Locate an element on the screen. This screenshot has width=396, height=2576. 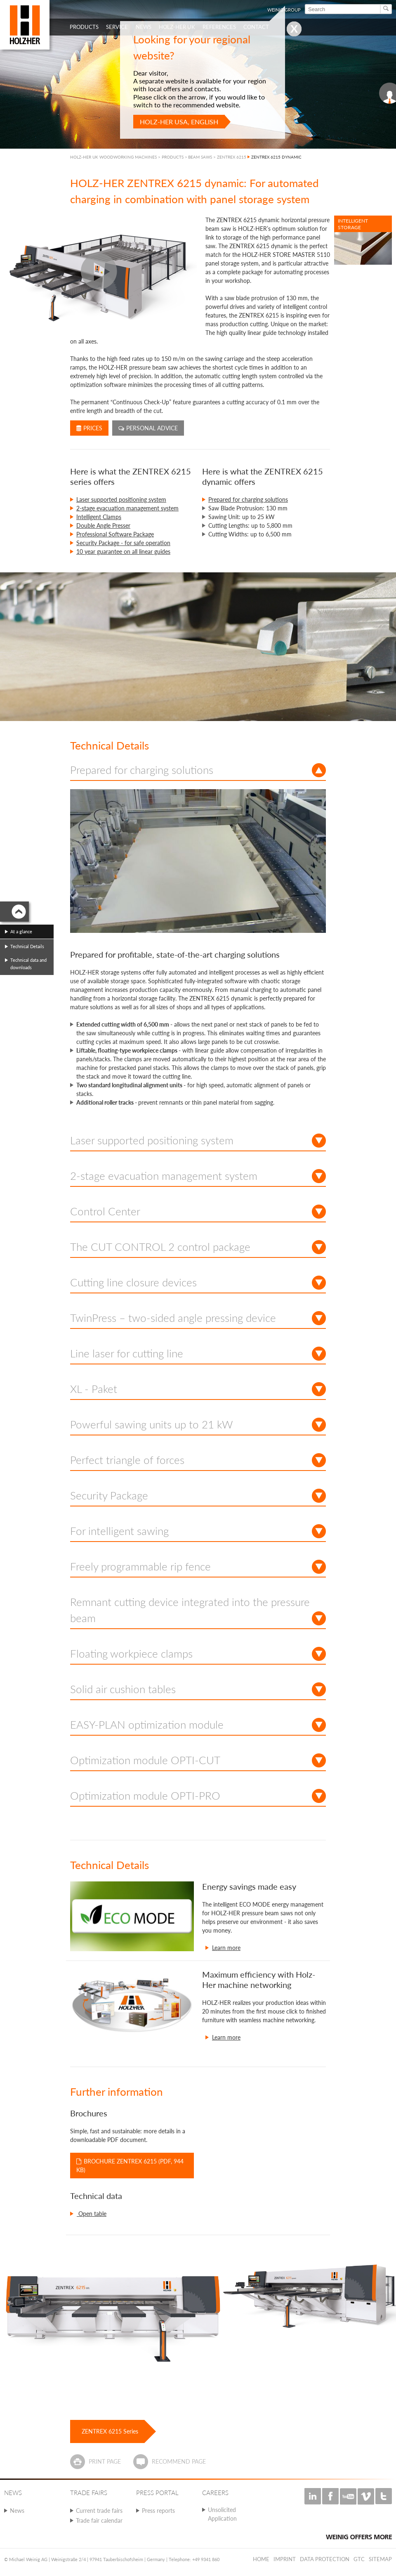
Double Angle Presser is located at coordinates (103, 525).